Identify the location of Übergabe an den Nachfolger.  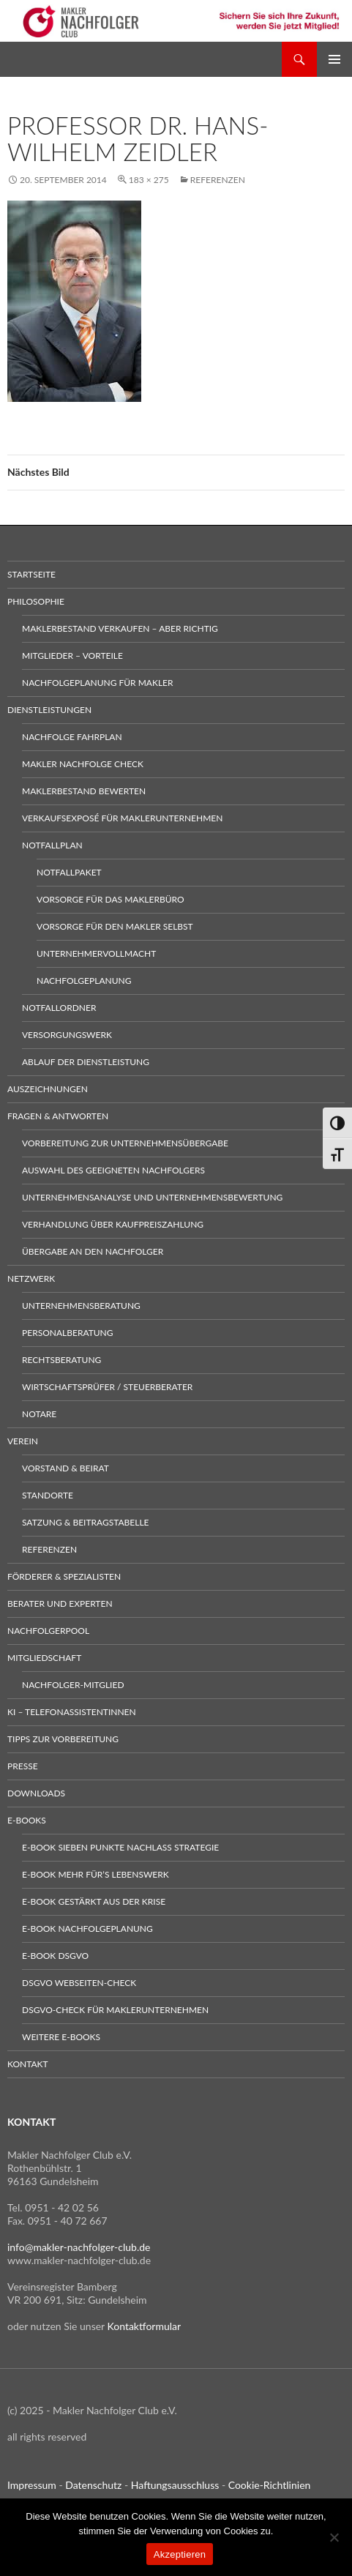
(92, 1251).